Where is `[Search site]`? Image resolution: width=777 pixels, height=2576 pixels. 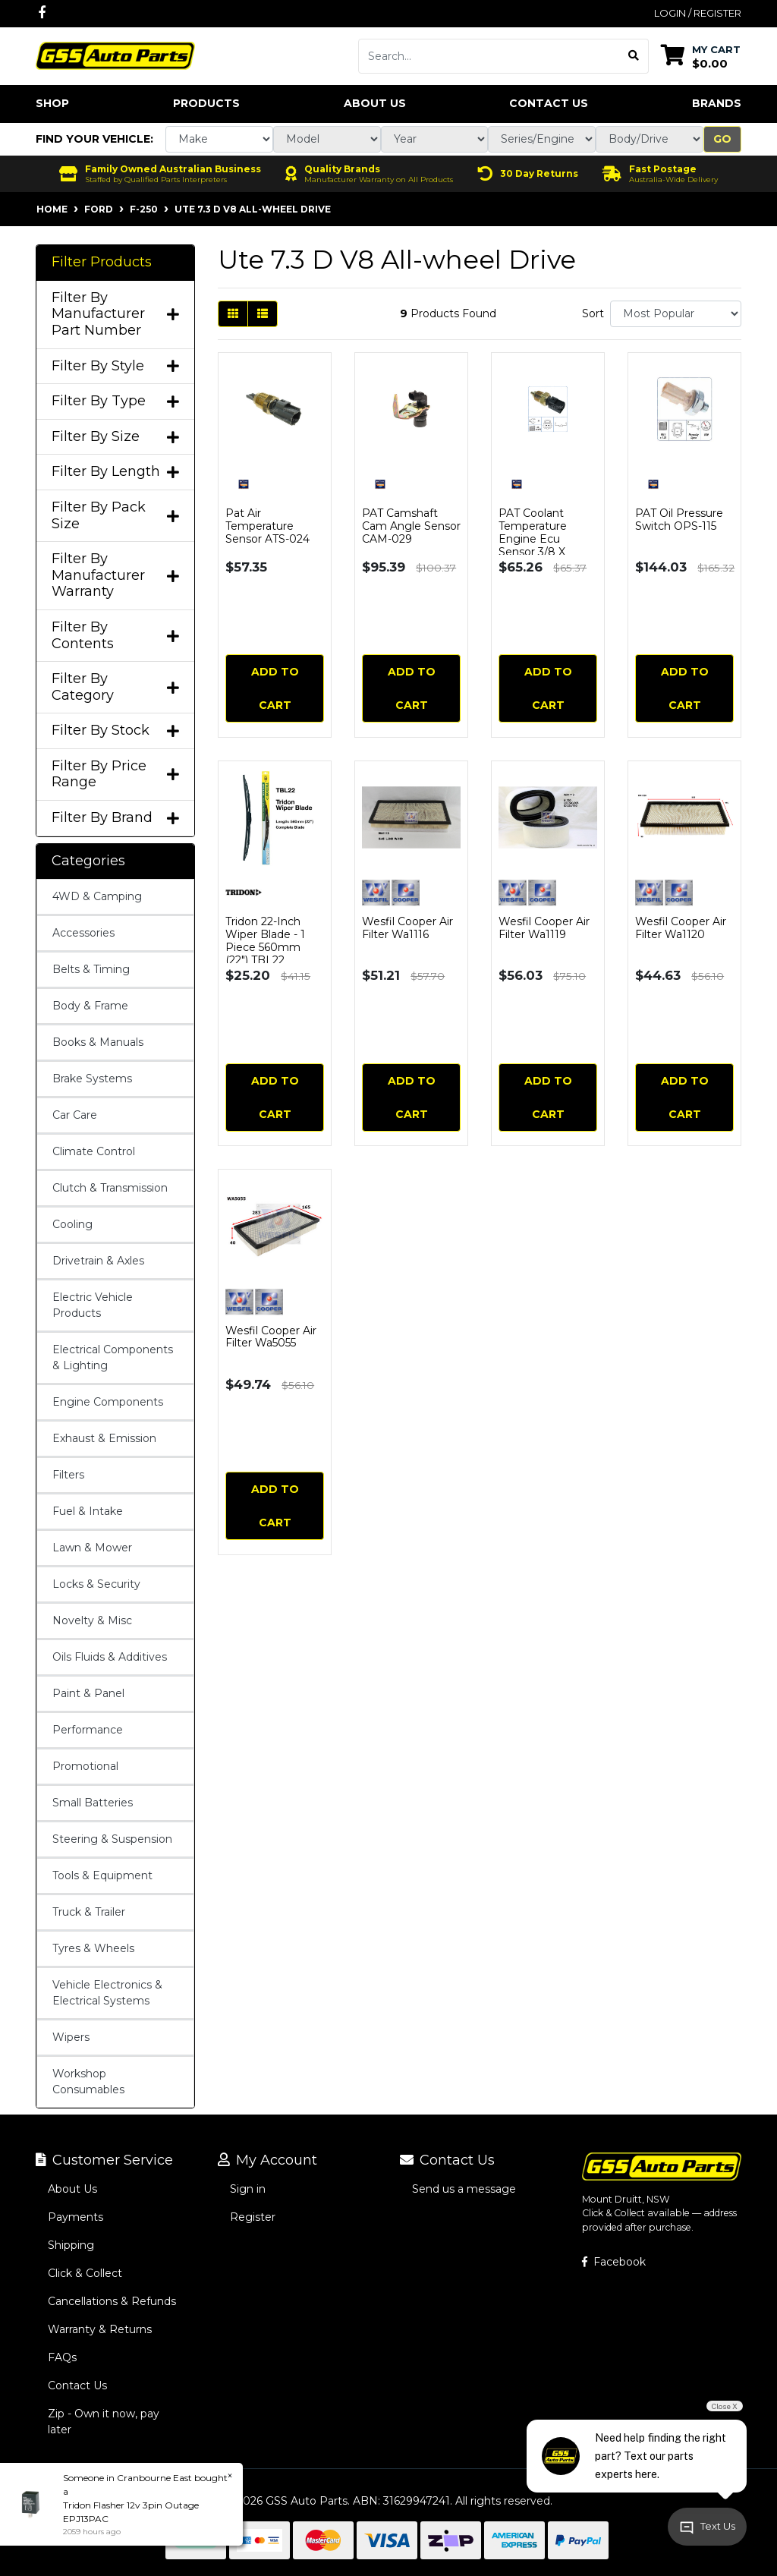 [Search site] is located at coordinates (634, 56).